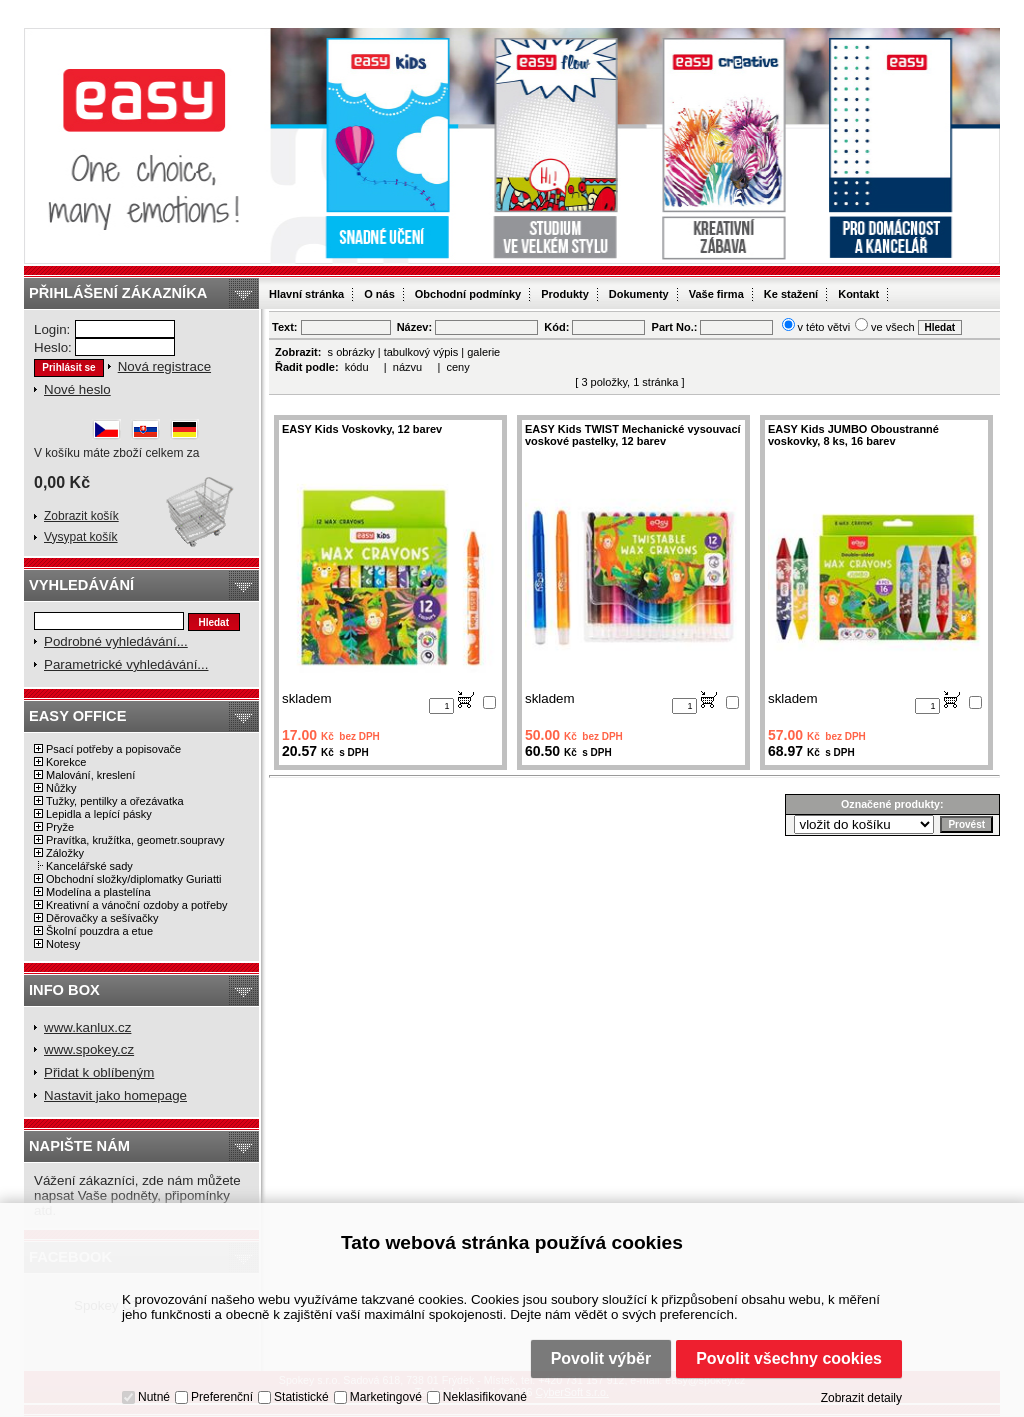 Image resolution: width=1024 pixels, height=1417 pixels. I want to click on Ke stažení, so click(791, 294).